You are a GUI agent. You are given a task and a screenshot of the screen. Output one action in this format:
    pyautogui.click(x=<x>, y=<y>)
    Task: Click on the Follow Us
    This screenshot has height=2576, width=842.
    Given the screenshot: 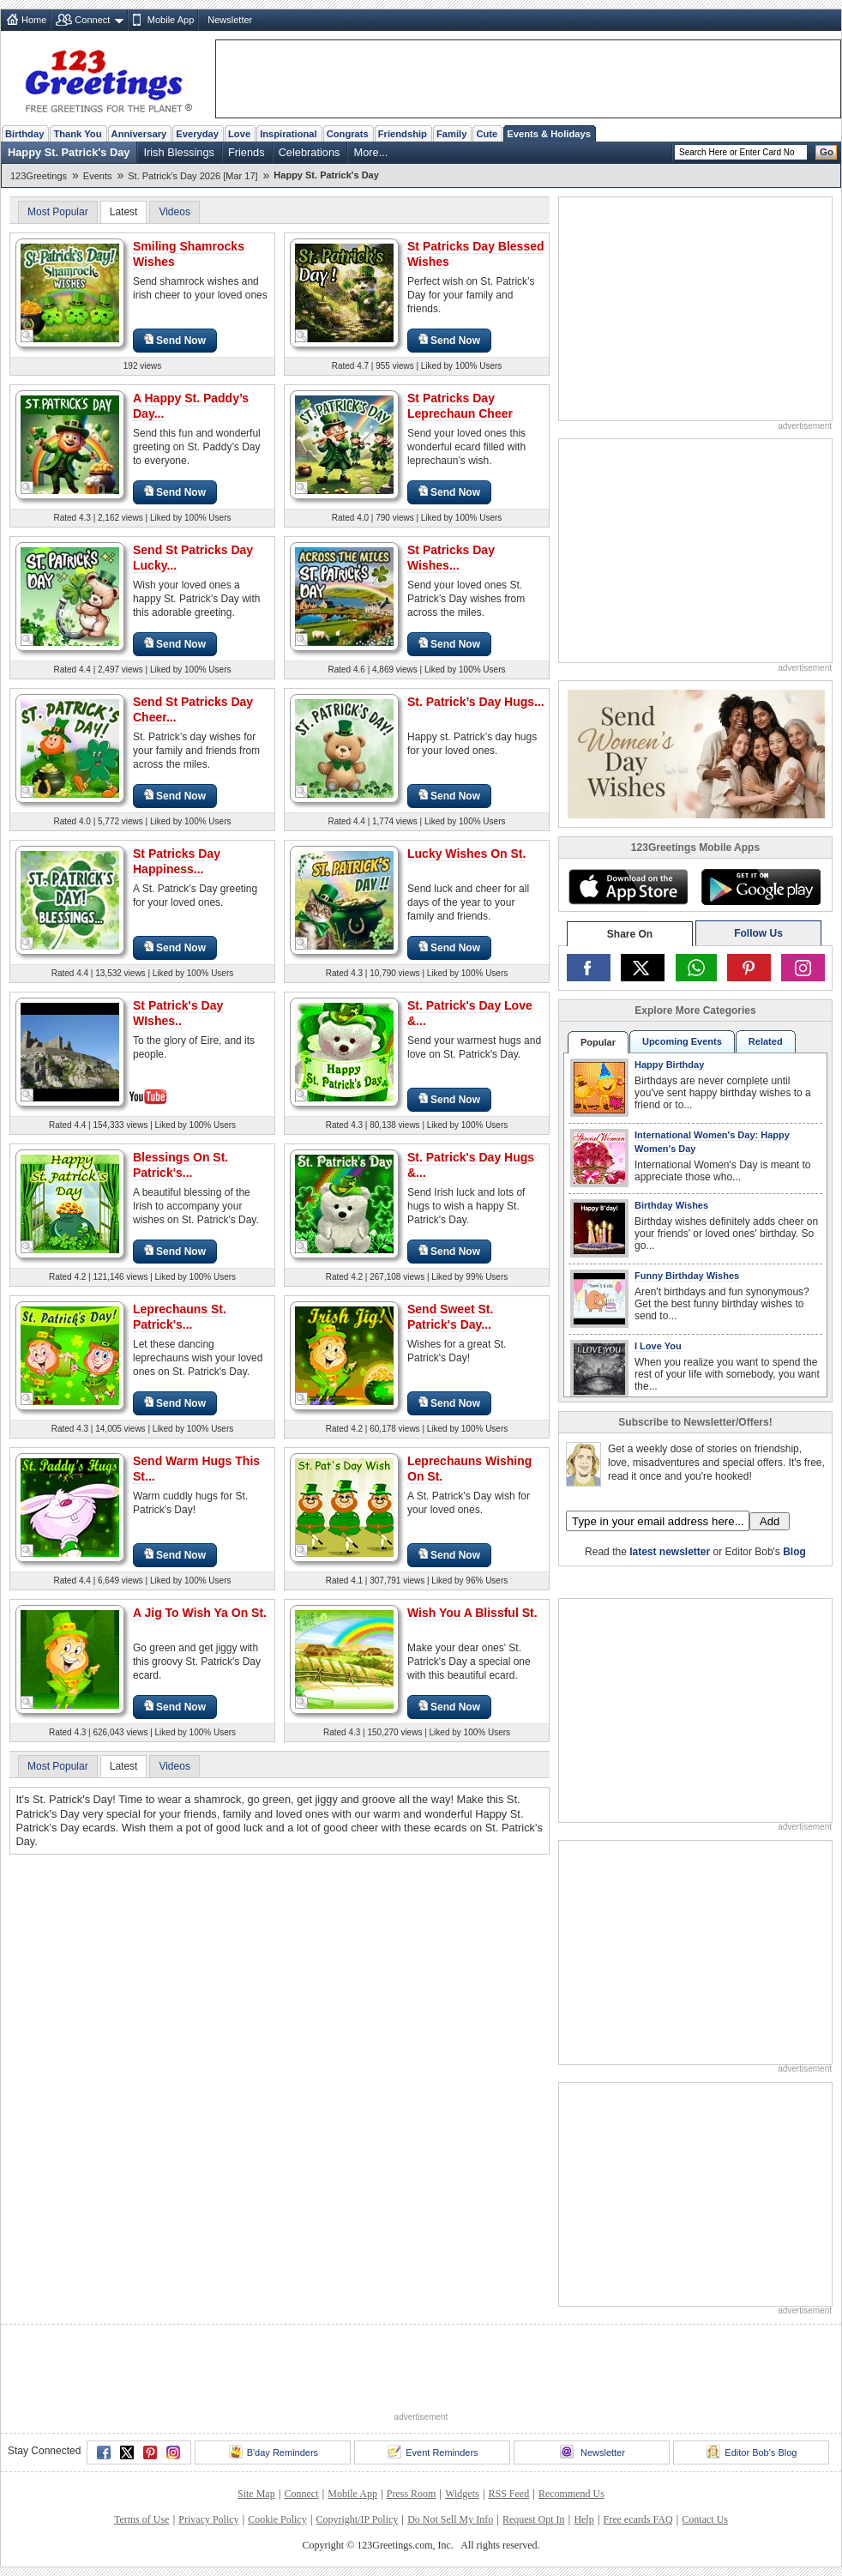 What is the action you would take?
    pyautogui.click(x=758, y=933)
    